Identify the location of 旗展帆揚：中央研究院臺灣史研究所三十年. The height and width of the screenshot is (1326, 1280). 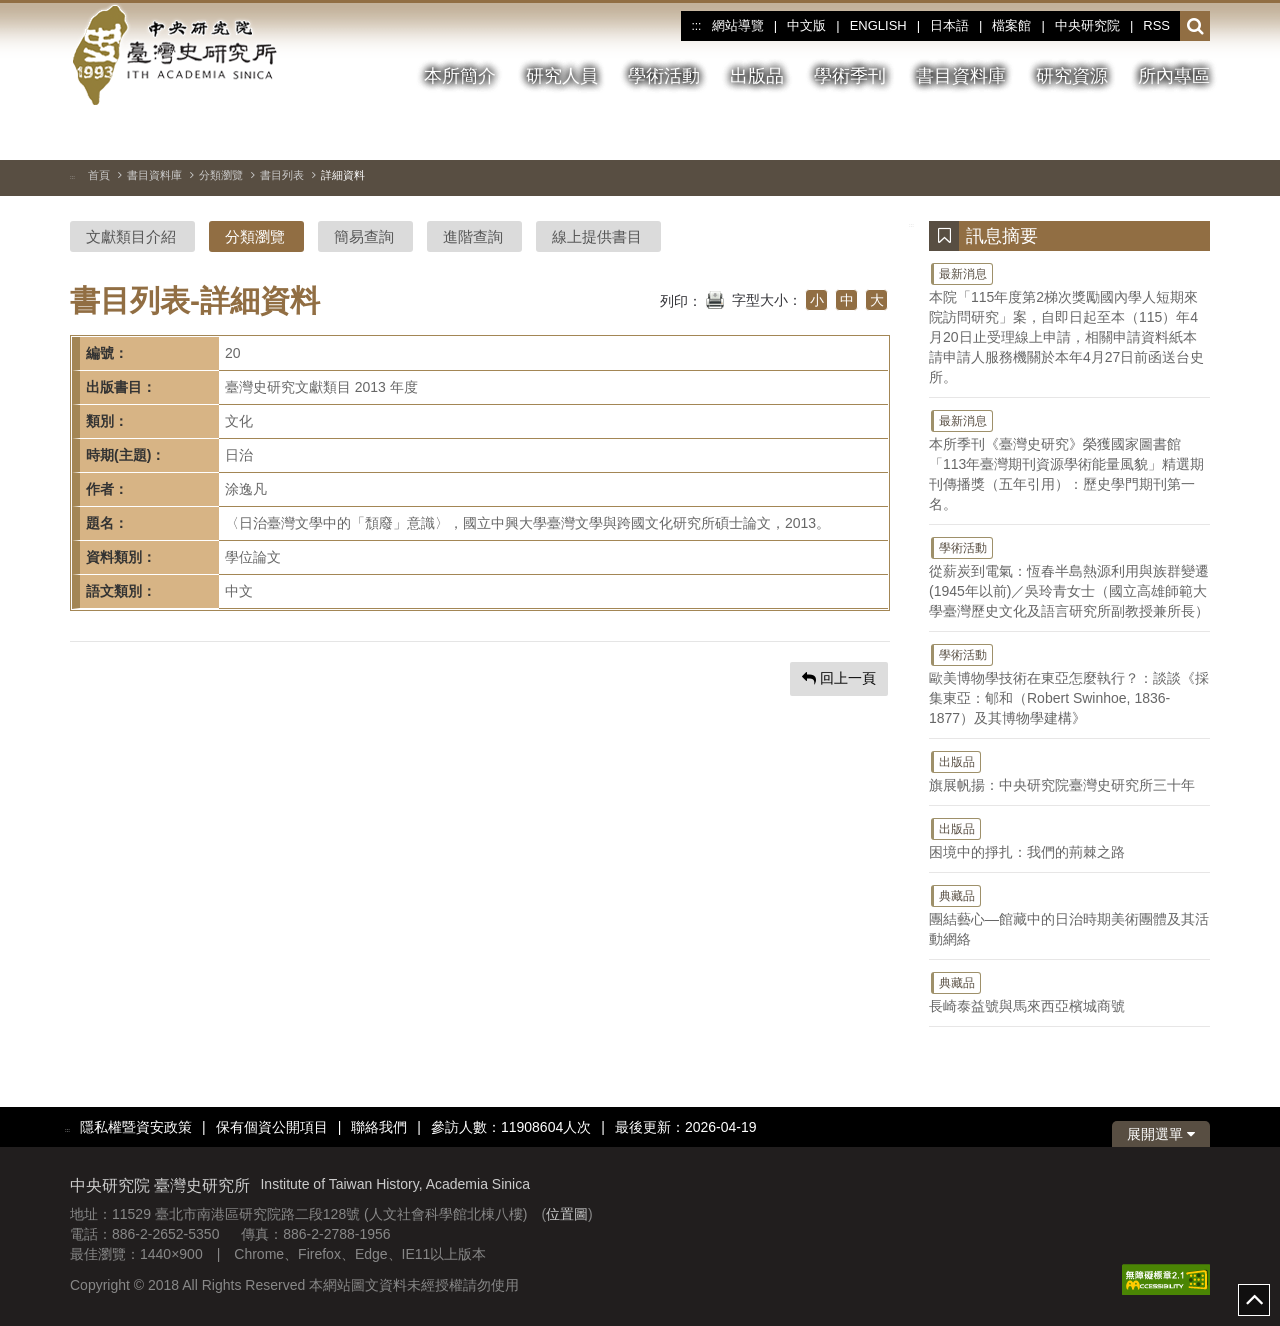
(1069, 771).